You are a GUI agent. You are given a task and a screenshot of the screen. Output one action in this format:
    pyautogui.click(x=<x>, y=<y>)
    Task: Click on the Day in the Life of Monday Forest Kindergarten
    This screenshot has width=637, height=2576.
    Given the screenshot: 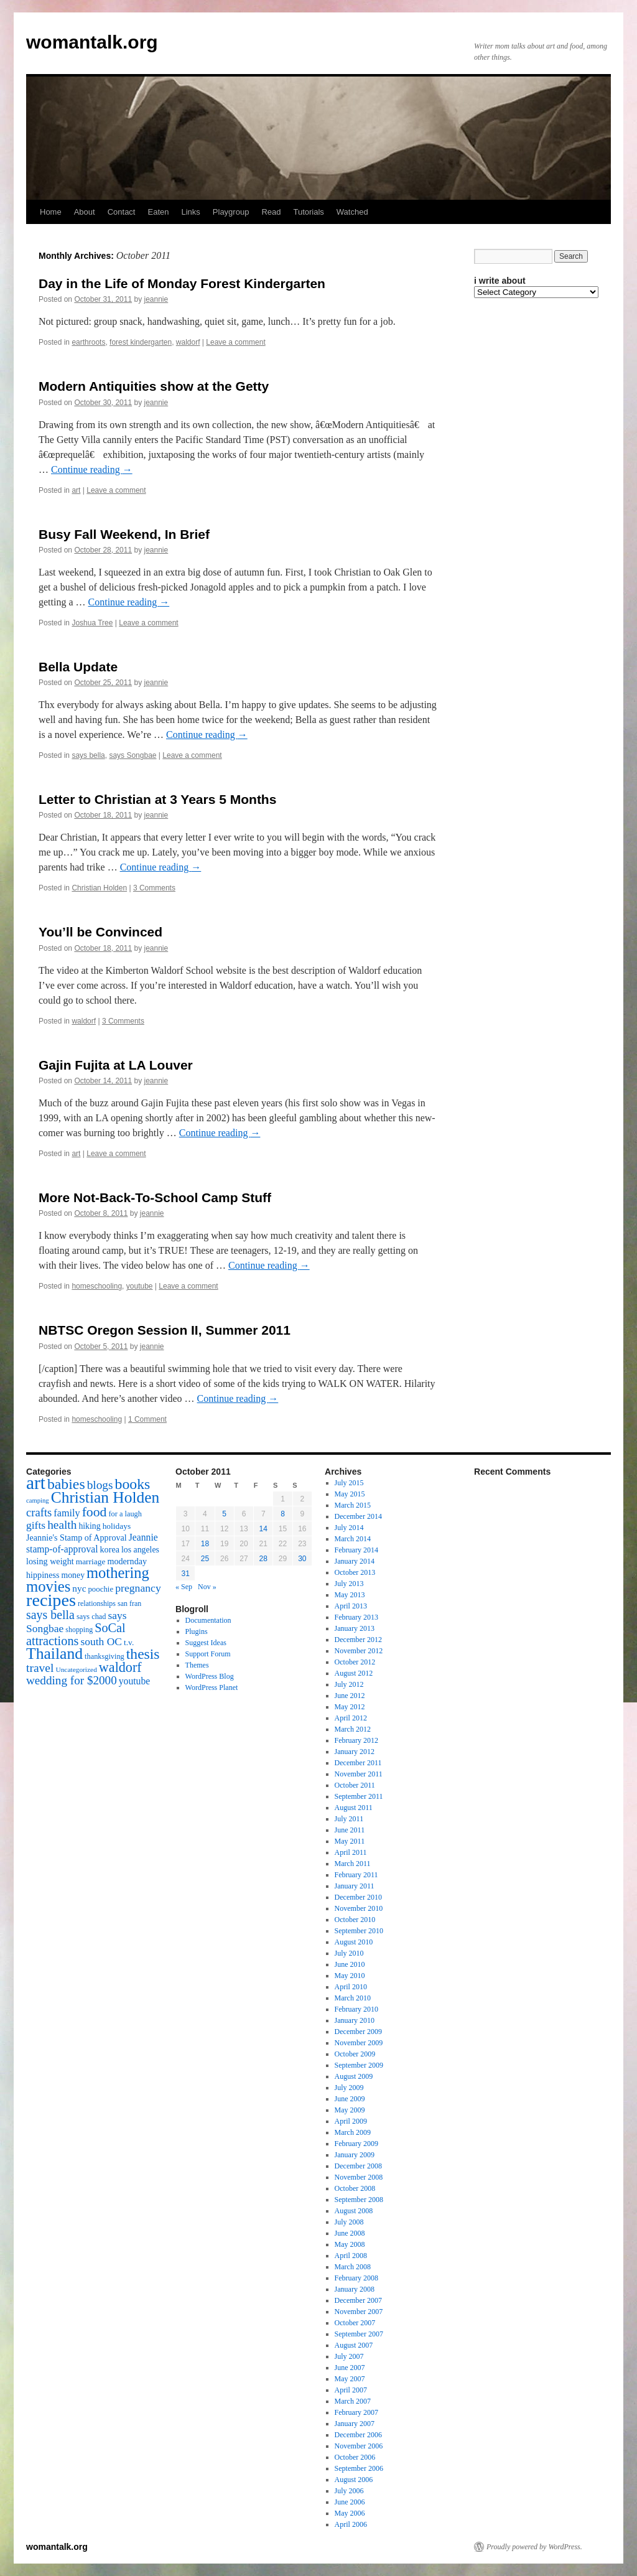 What is the action you would take?
    pyautogui.click(x=182, y=283)
    